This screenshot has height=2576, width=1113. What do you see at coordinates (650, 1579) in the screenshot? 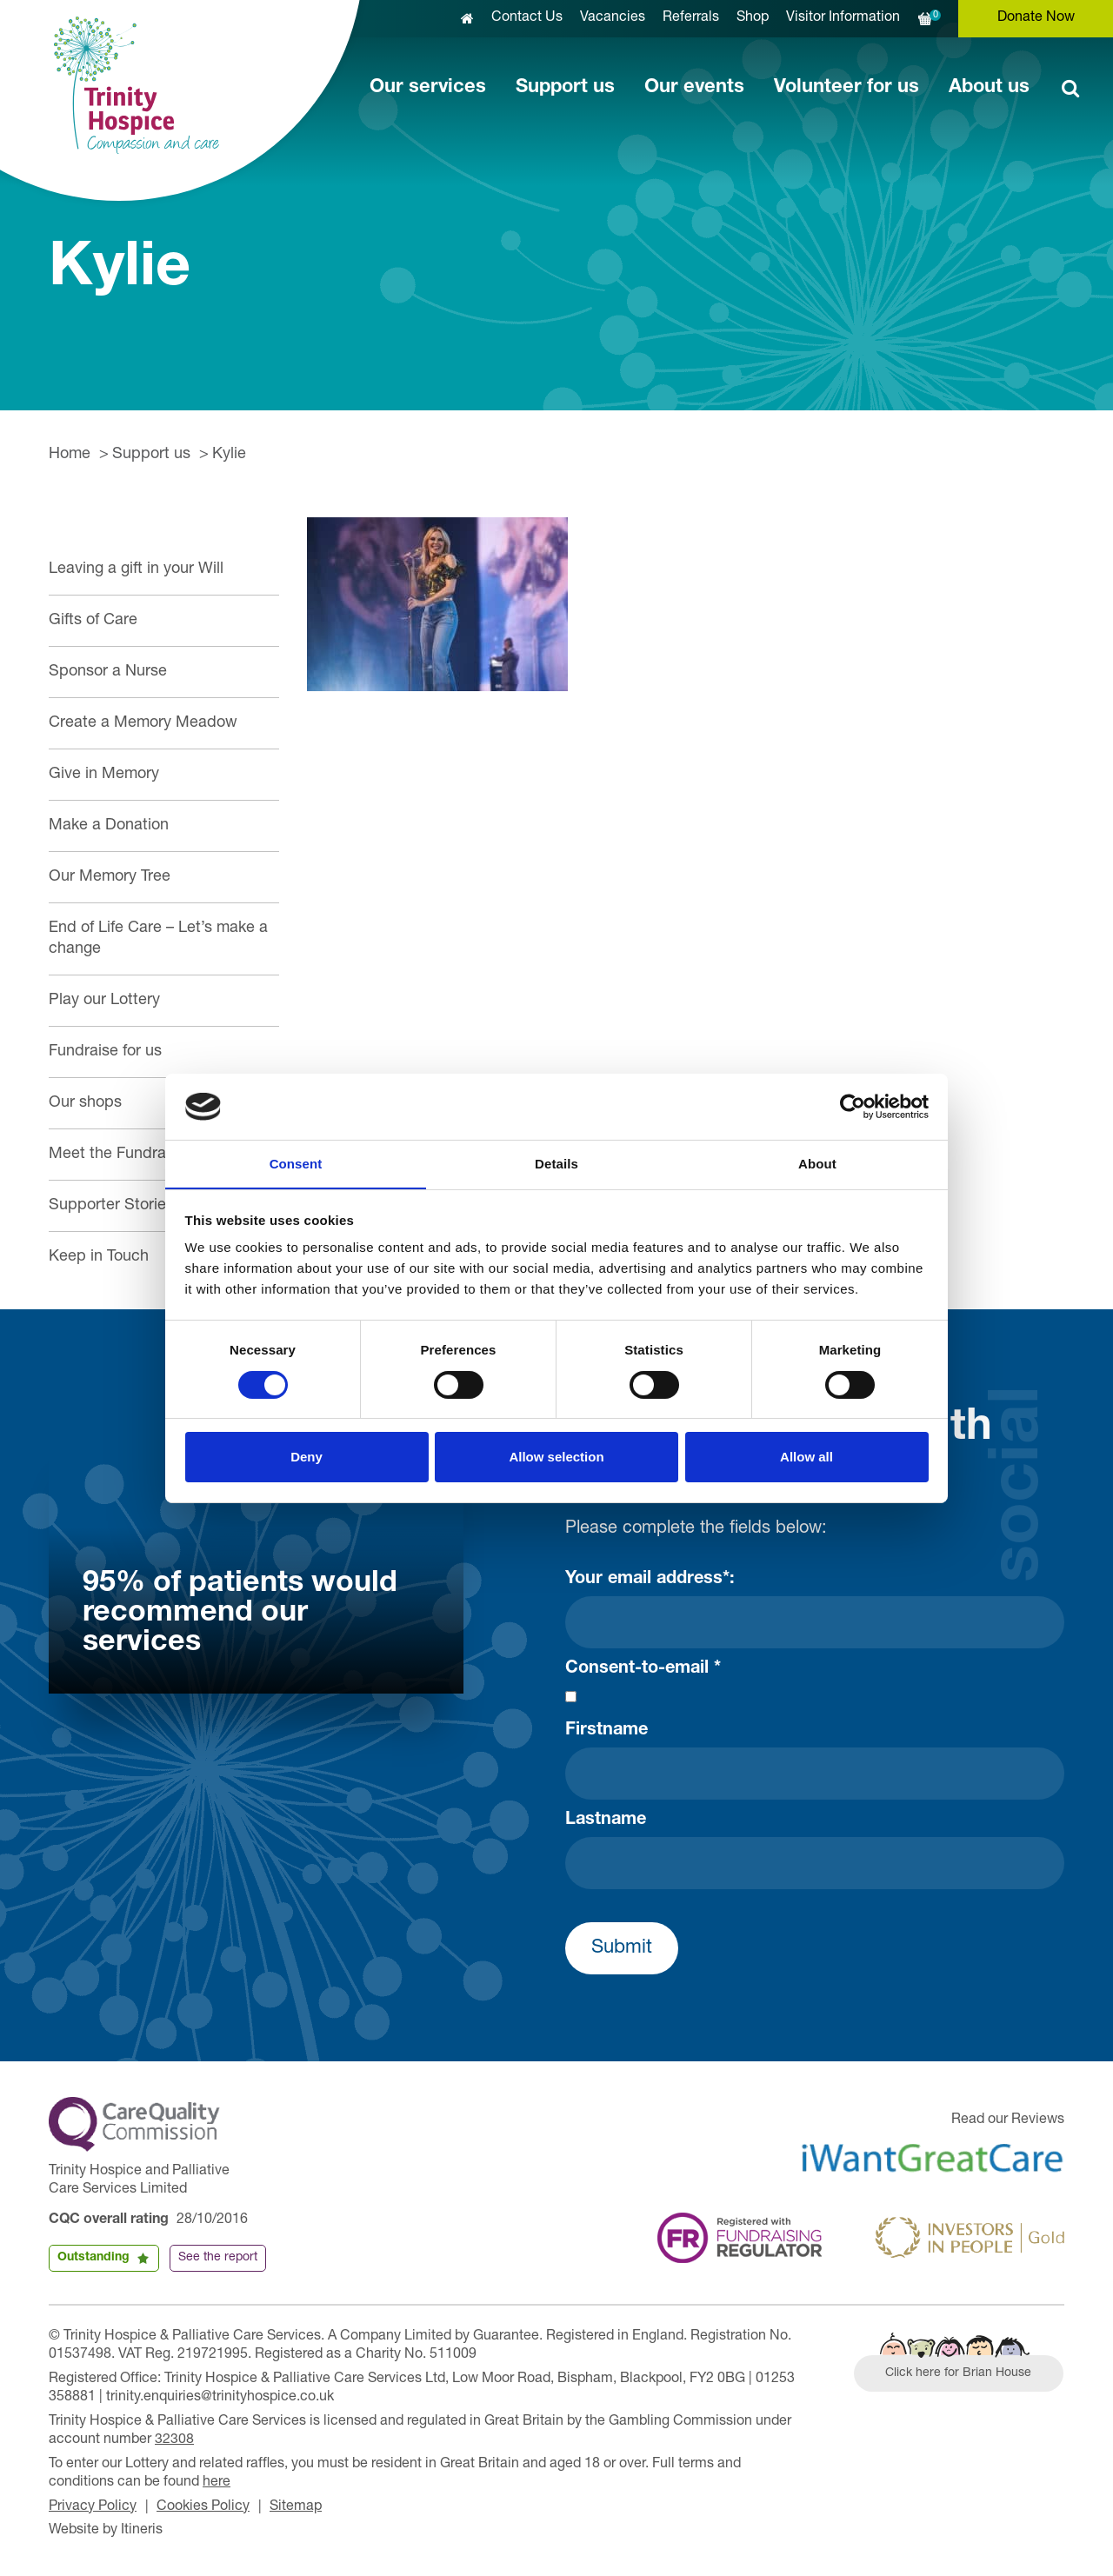
I see `Your email address*:` at bounding box center [650, 1579].